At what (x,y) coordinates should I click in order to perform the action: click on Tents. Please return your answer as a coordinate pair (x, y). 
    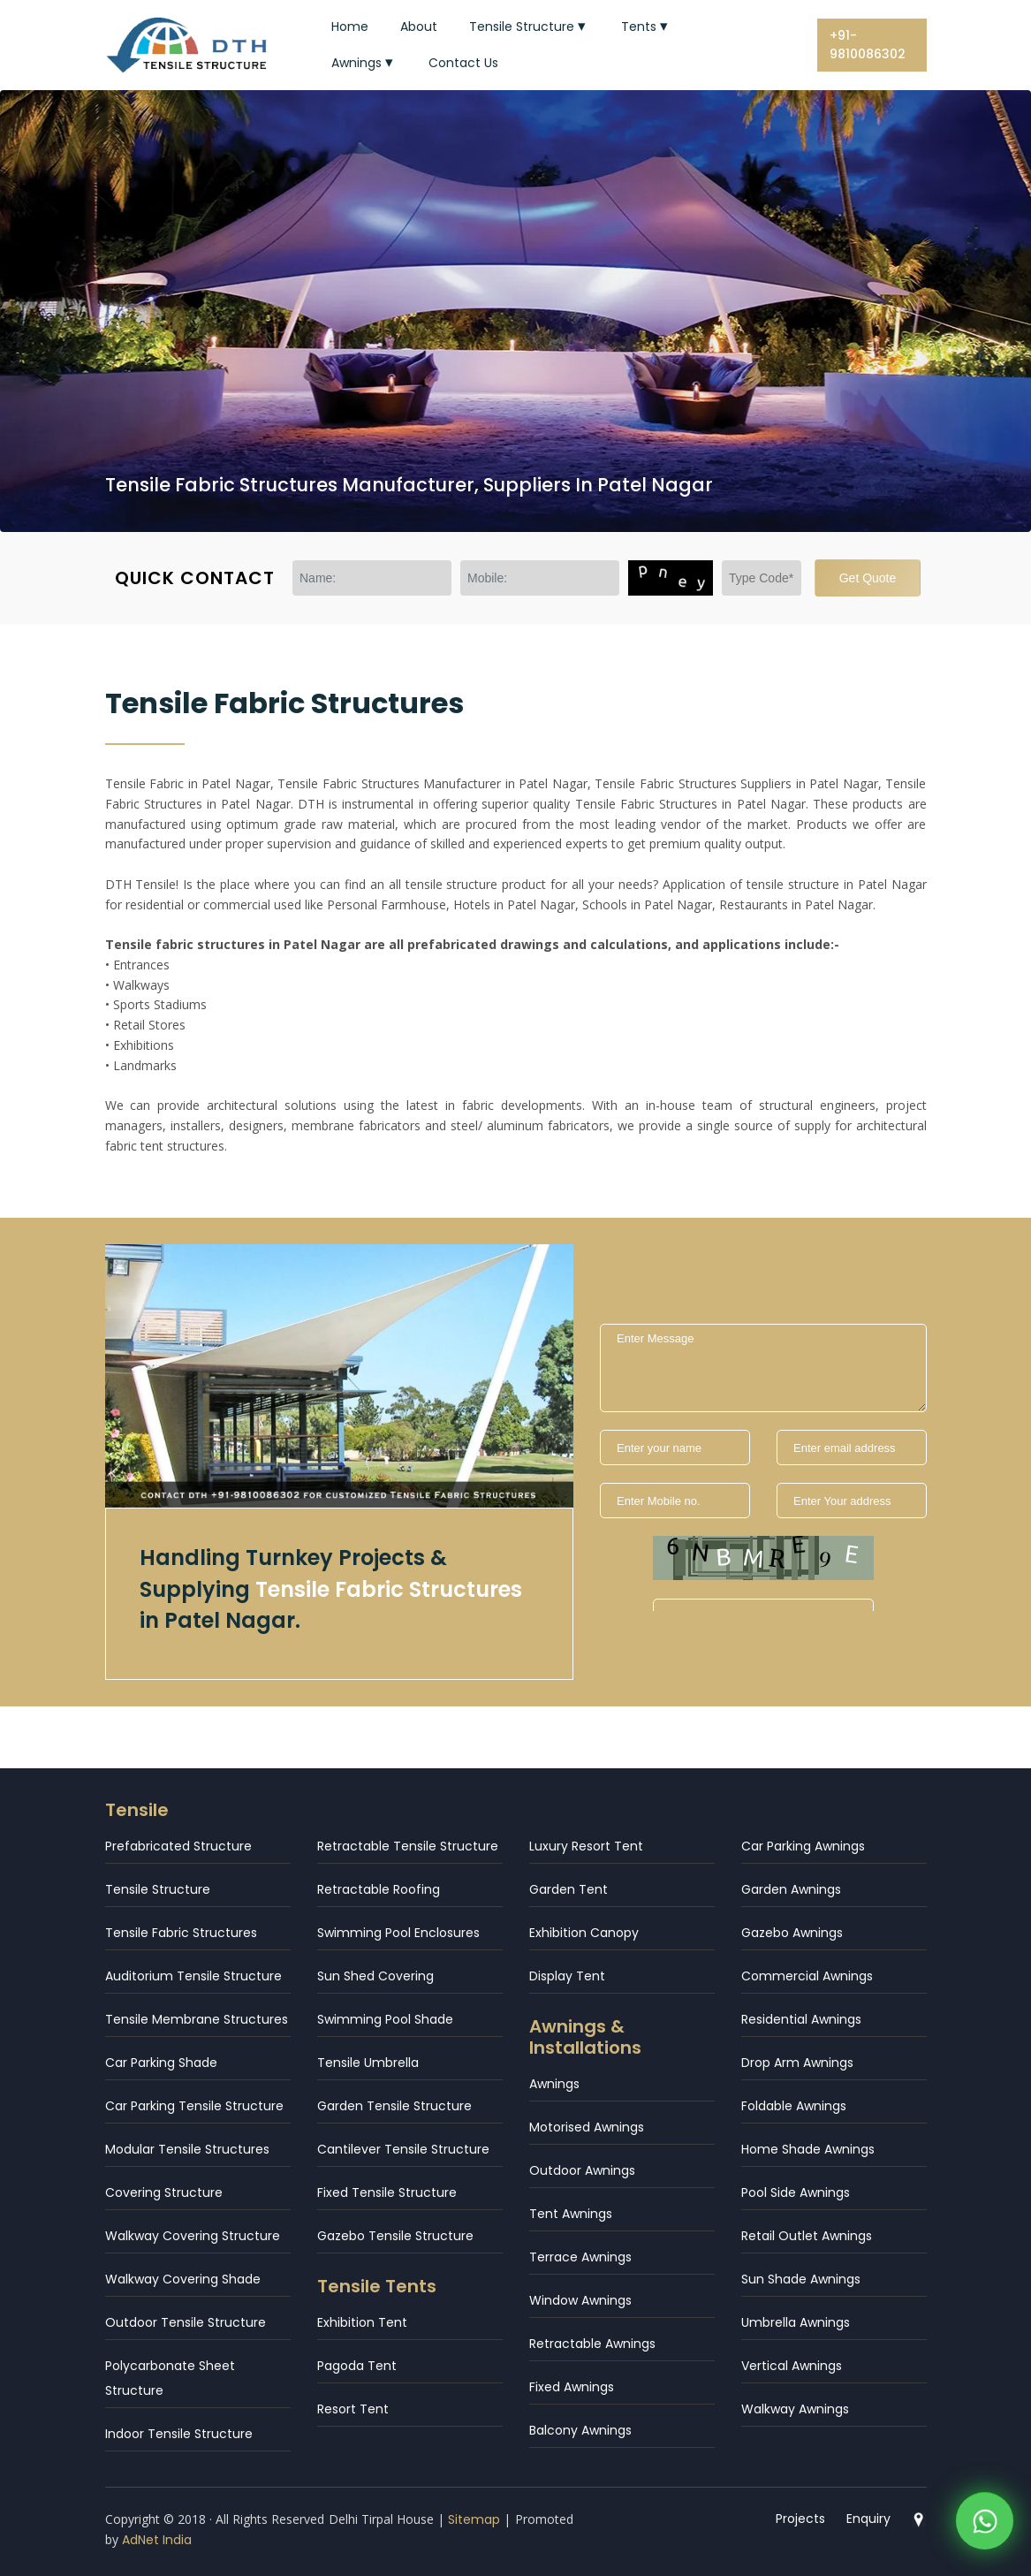
    Looking at the image, I should click on (646, 26).